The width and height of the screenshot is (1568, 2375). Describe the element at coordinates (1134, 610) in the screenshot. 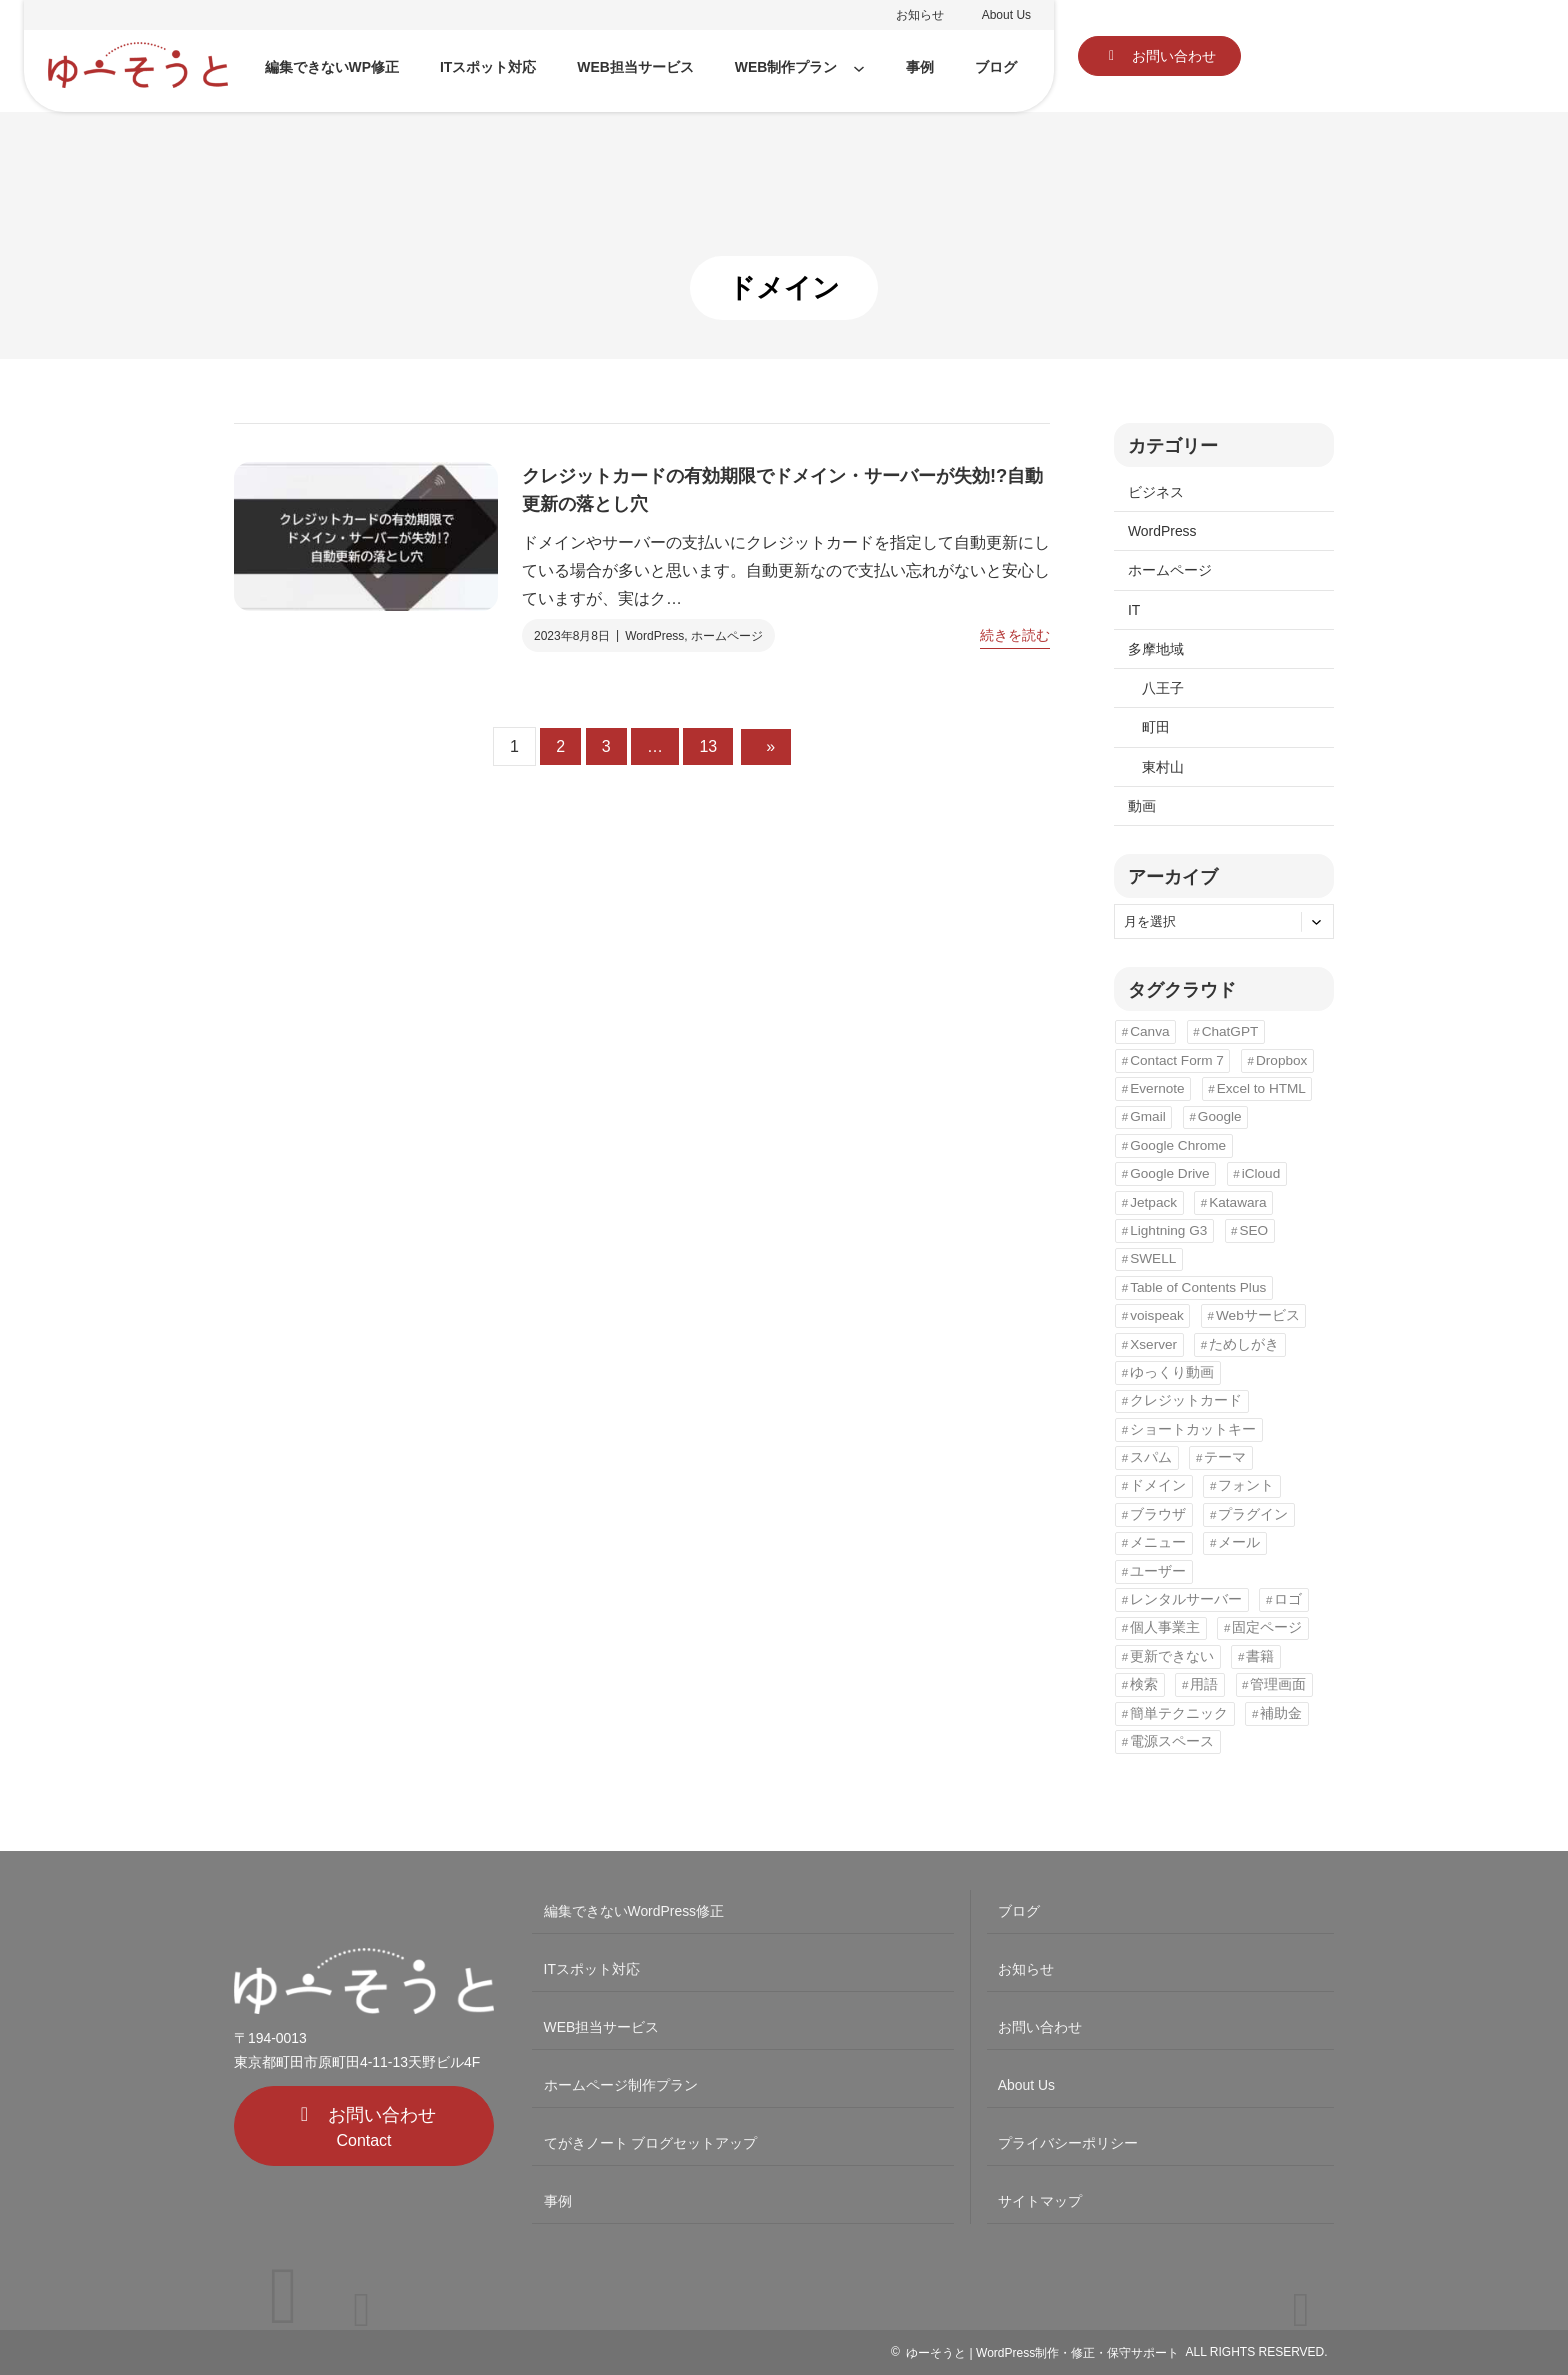

I see `IT` at that location.